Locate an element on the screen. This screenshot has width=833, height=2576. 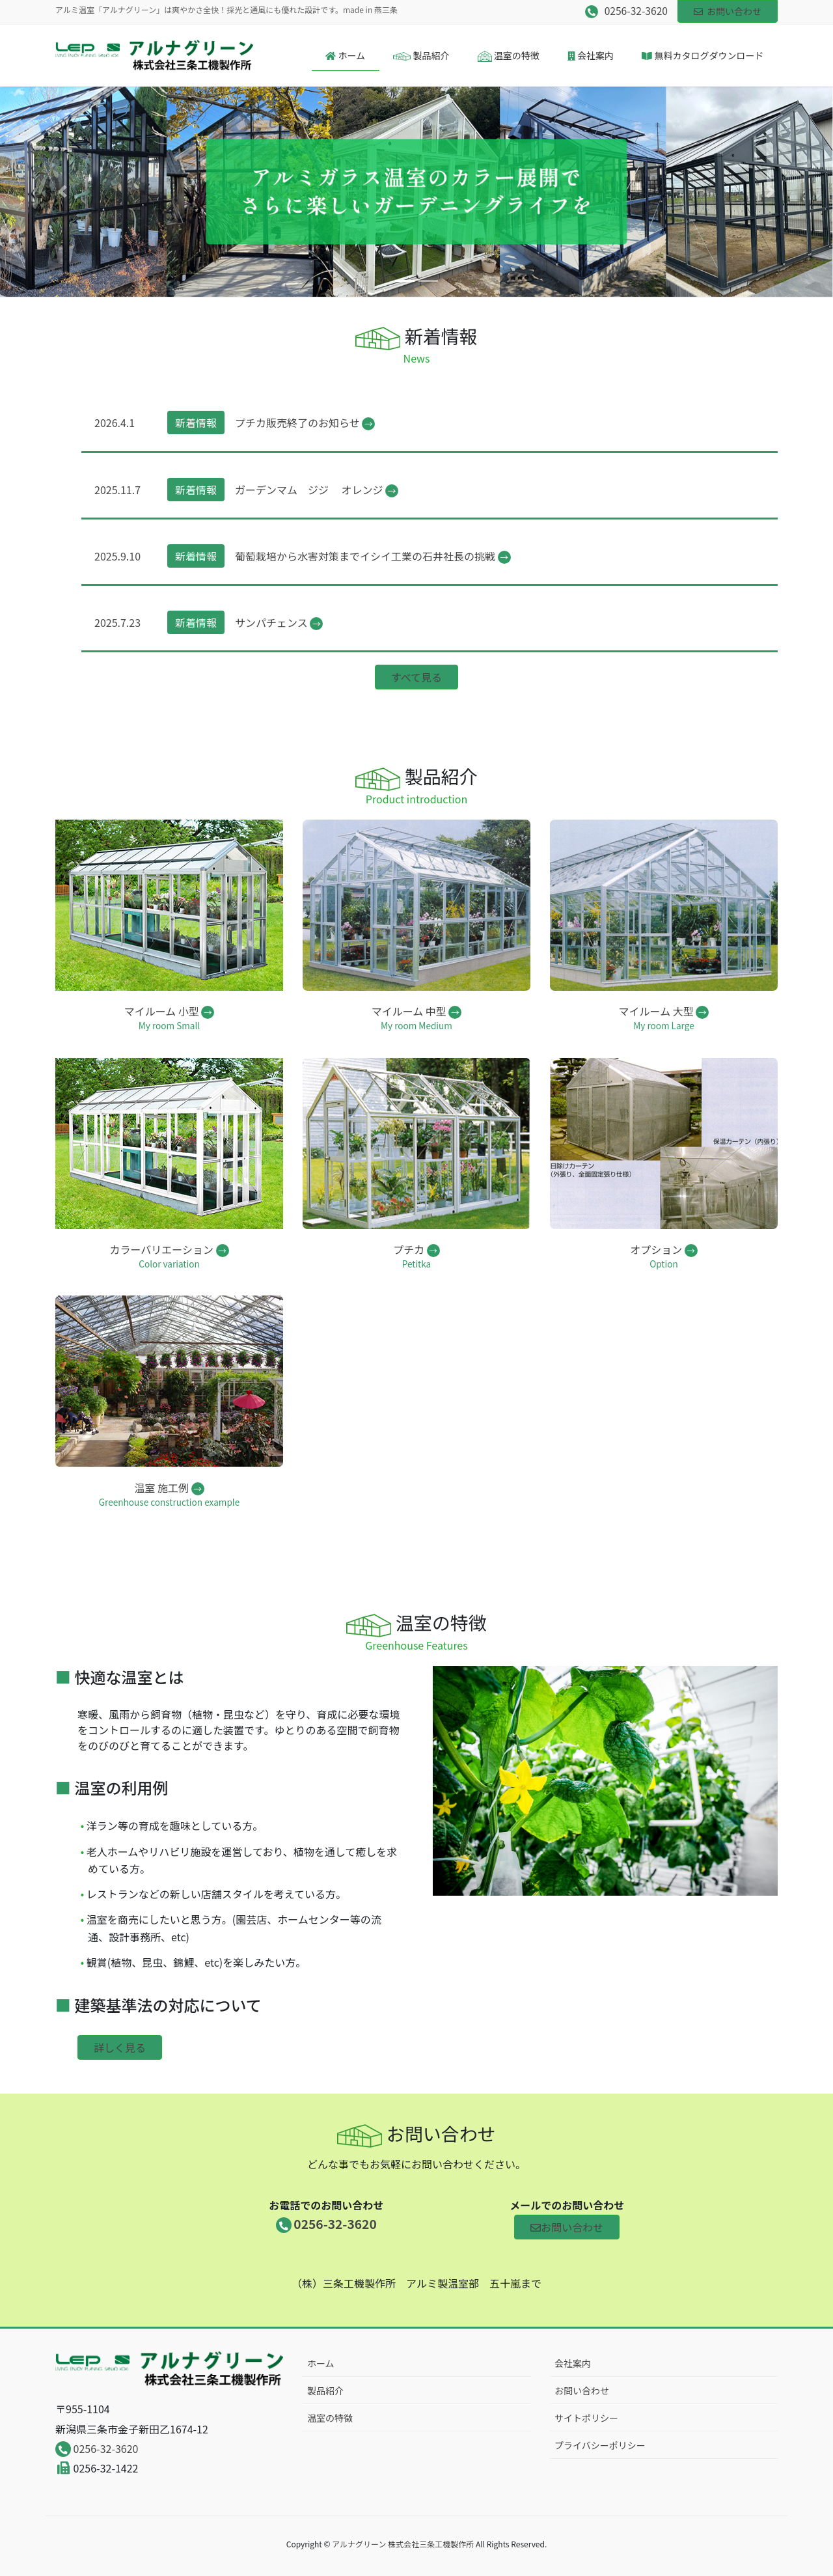
お問い合わせ is located at coordinates (727, 11).